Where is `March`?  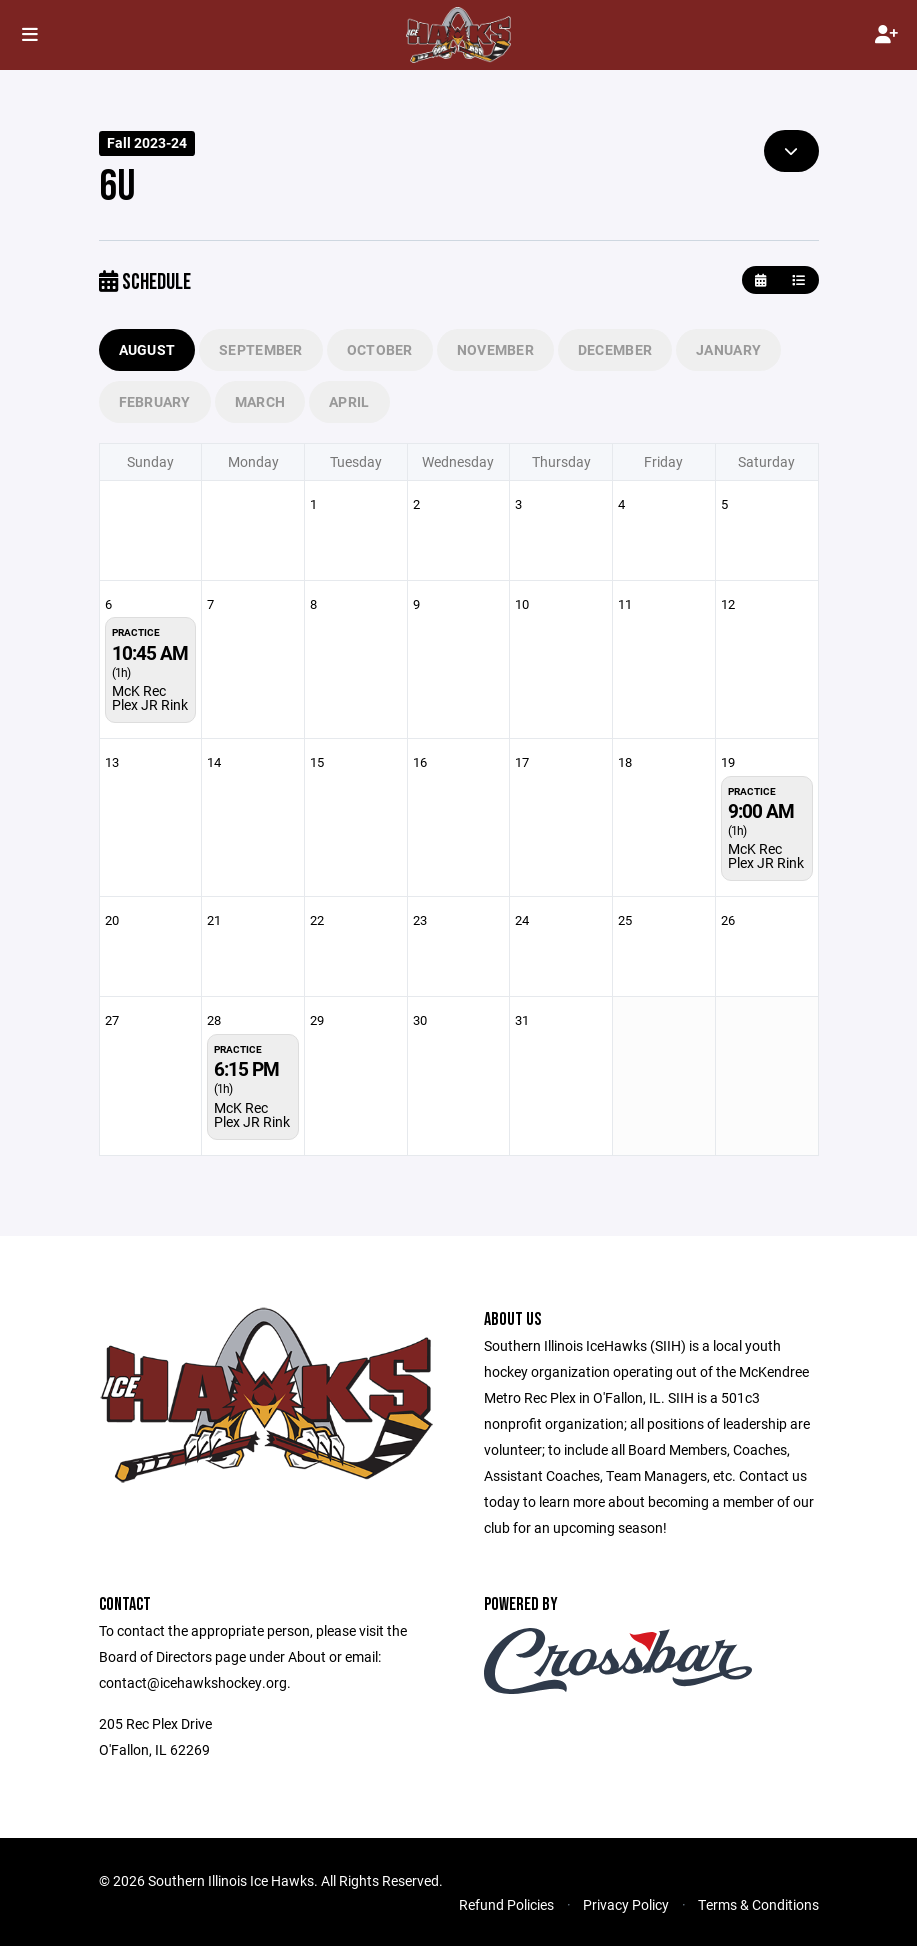
March is located at coordinates (260, 401).